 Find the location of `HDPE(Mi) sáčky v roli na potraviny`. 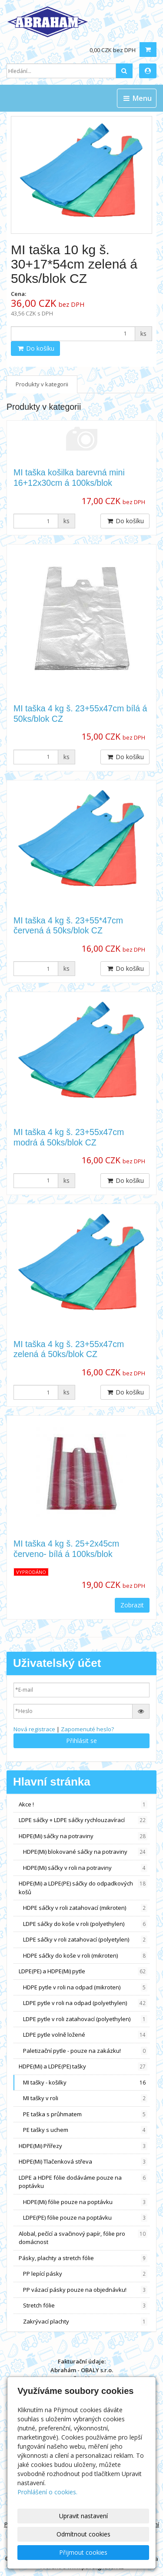

HDPE(Mi) sáčky v roli na potraviny is located at coordinates (85, 1868).